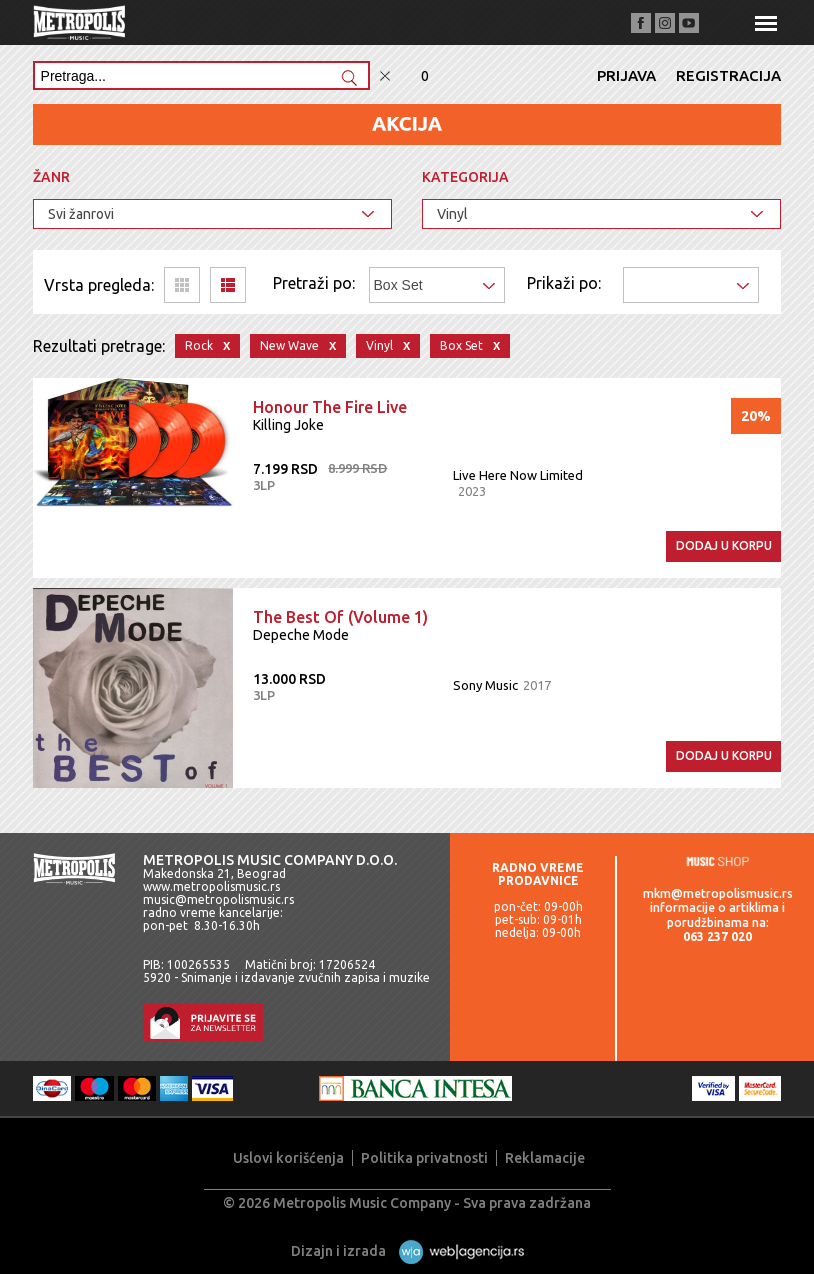 The height and width of the screenshot is (1274, 814). What do you see at coordinates (218, 899) in the screenshot?
I see `music@metropolismusic.rs` at bounding box center [218, 899].